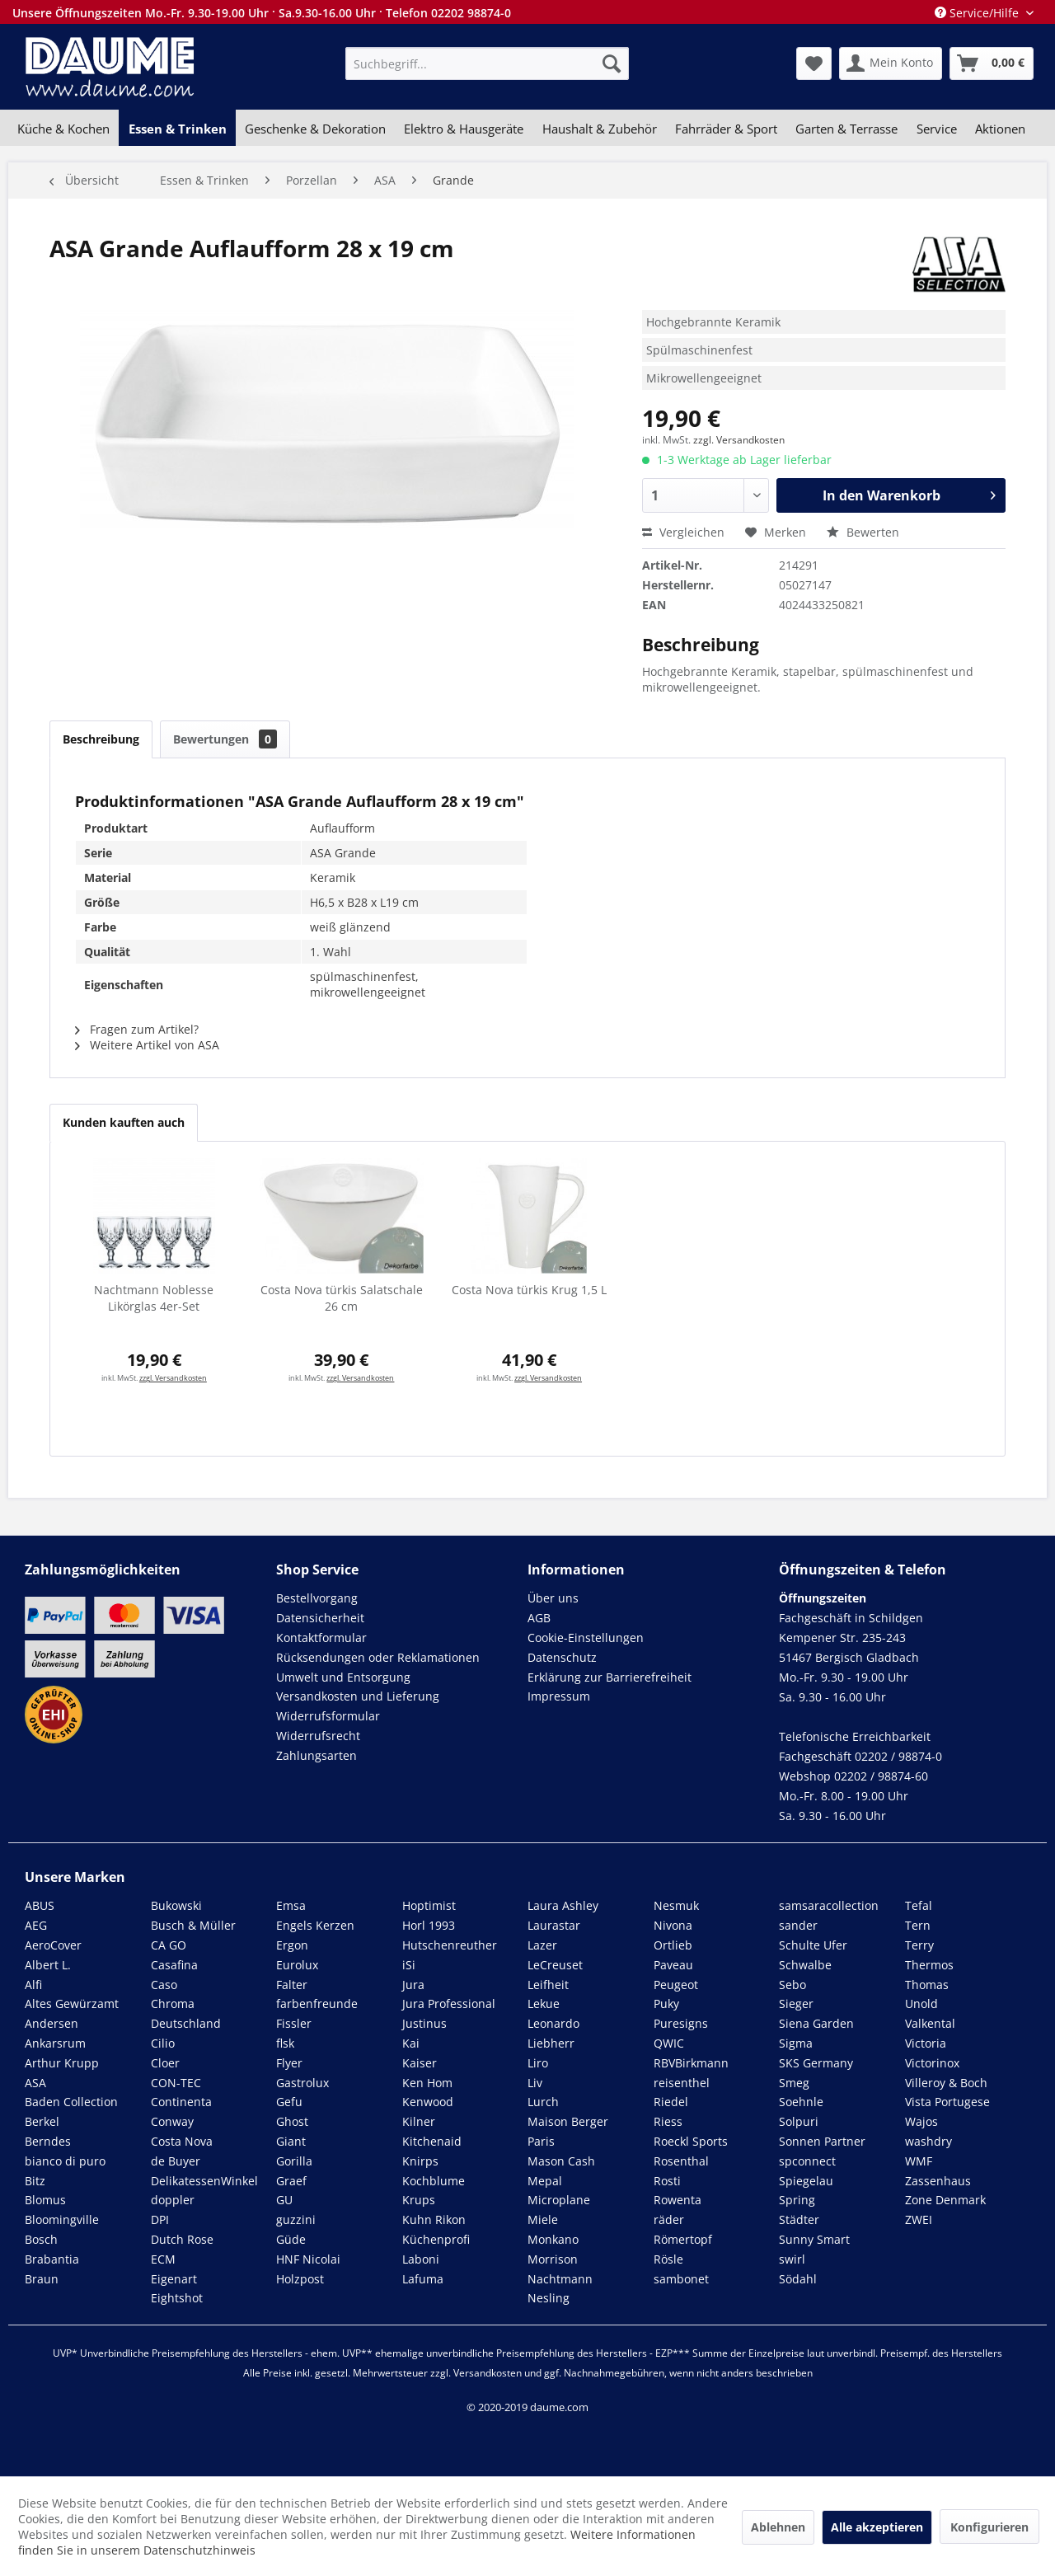 This screenshot has width=1055, height=2576. Describe the element at coordinates (681, 2279) in the screenshot. I see `sambonet` at that location.